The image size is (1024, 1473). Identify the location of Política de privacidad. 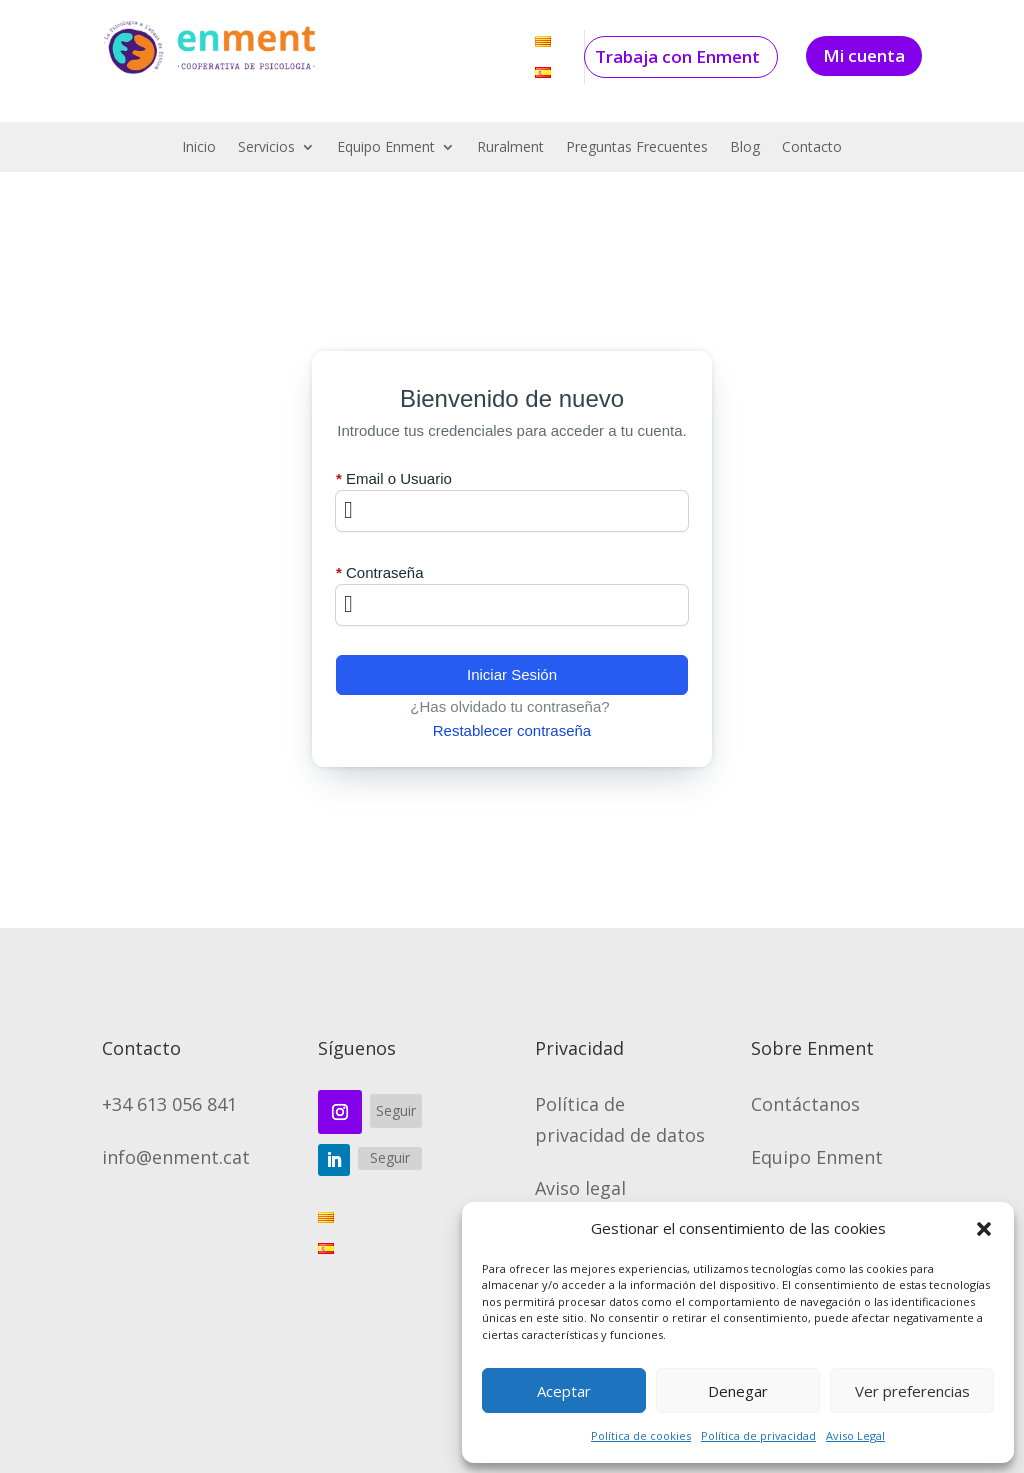
(758, 1435).